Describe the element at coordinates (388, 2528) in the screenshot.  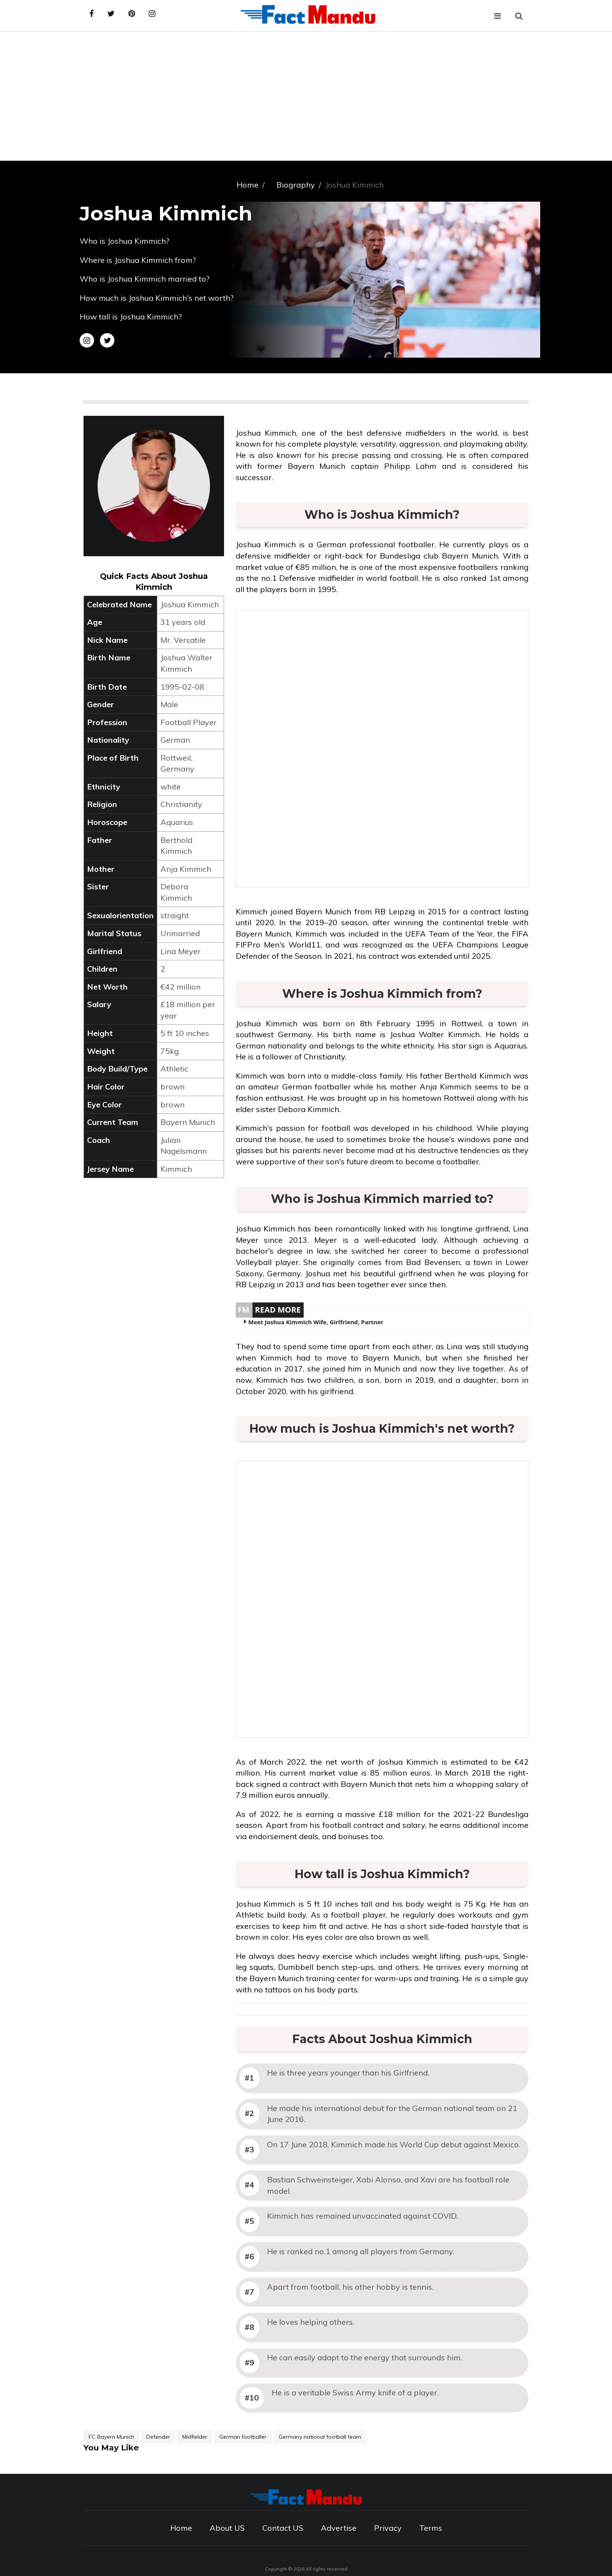
I see `Privacy` at that location.